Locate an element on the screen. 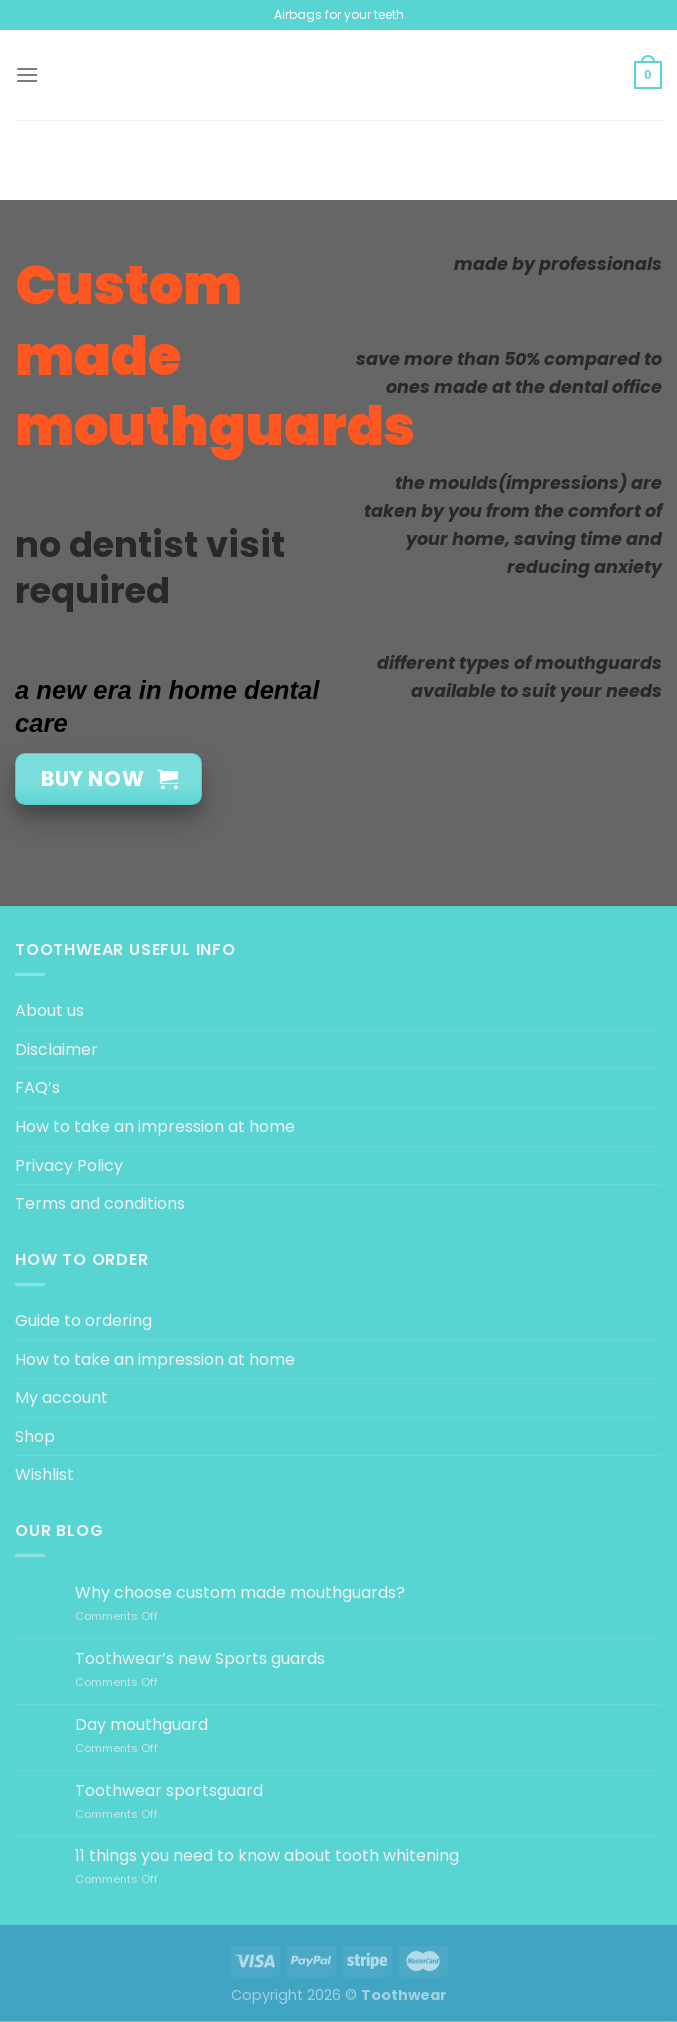 The width and height of the screenshot is (677, 2022). Privacy Policy is located at coordinates (69, 1165).